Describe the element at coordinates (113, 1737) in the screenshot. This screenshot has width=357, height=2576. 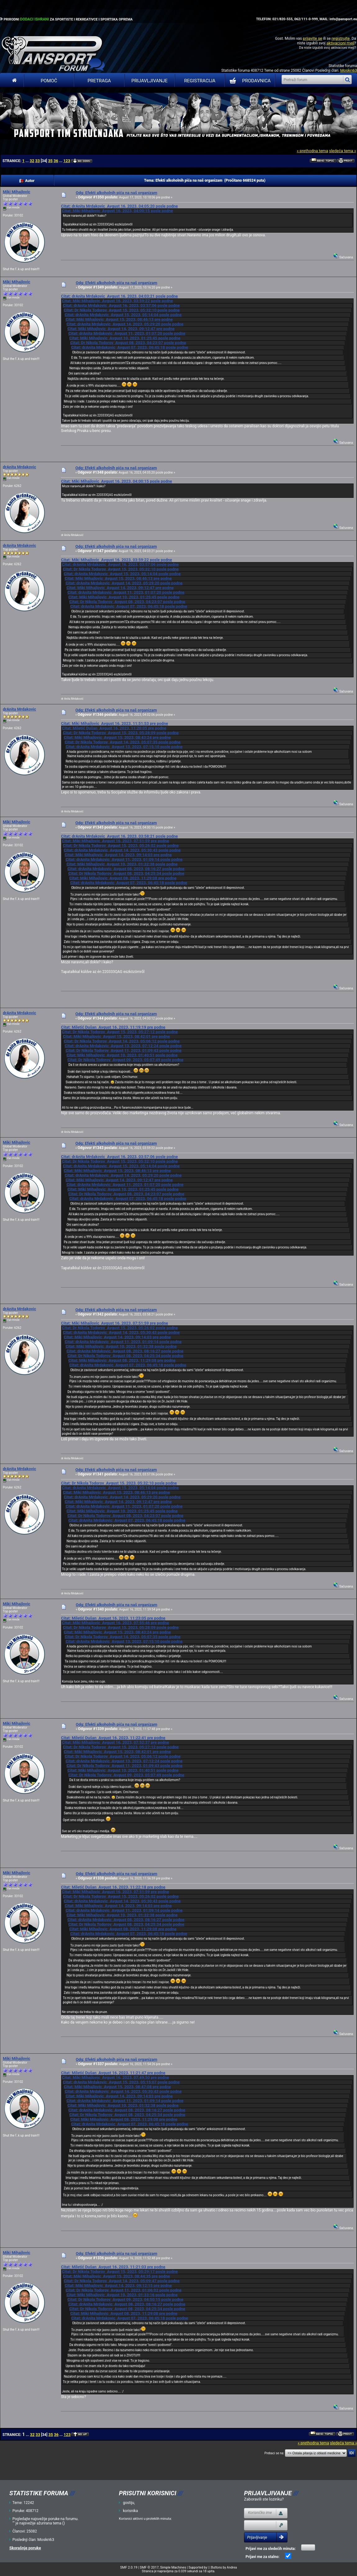
I see `Citat: Miletić Dušan Avgust 16, 2023, 11:22:41 pre podne` at that location.